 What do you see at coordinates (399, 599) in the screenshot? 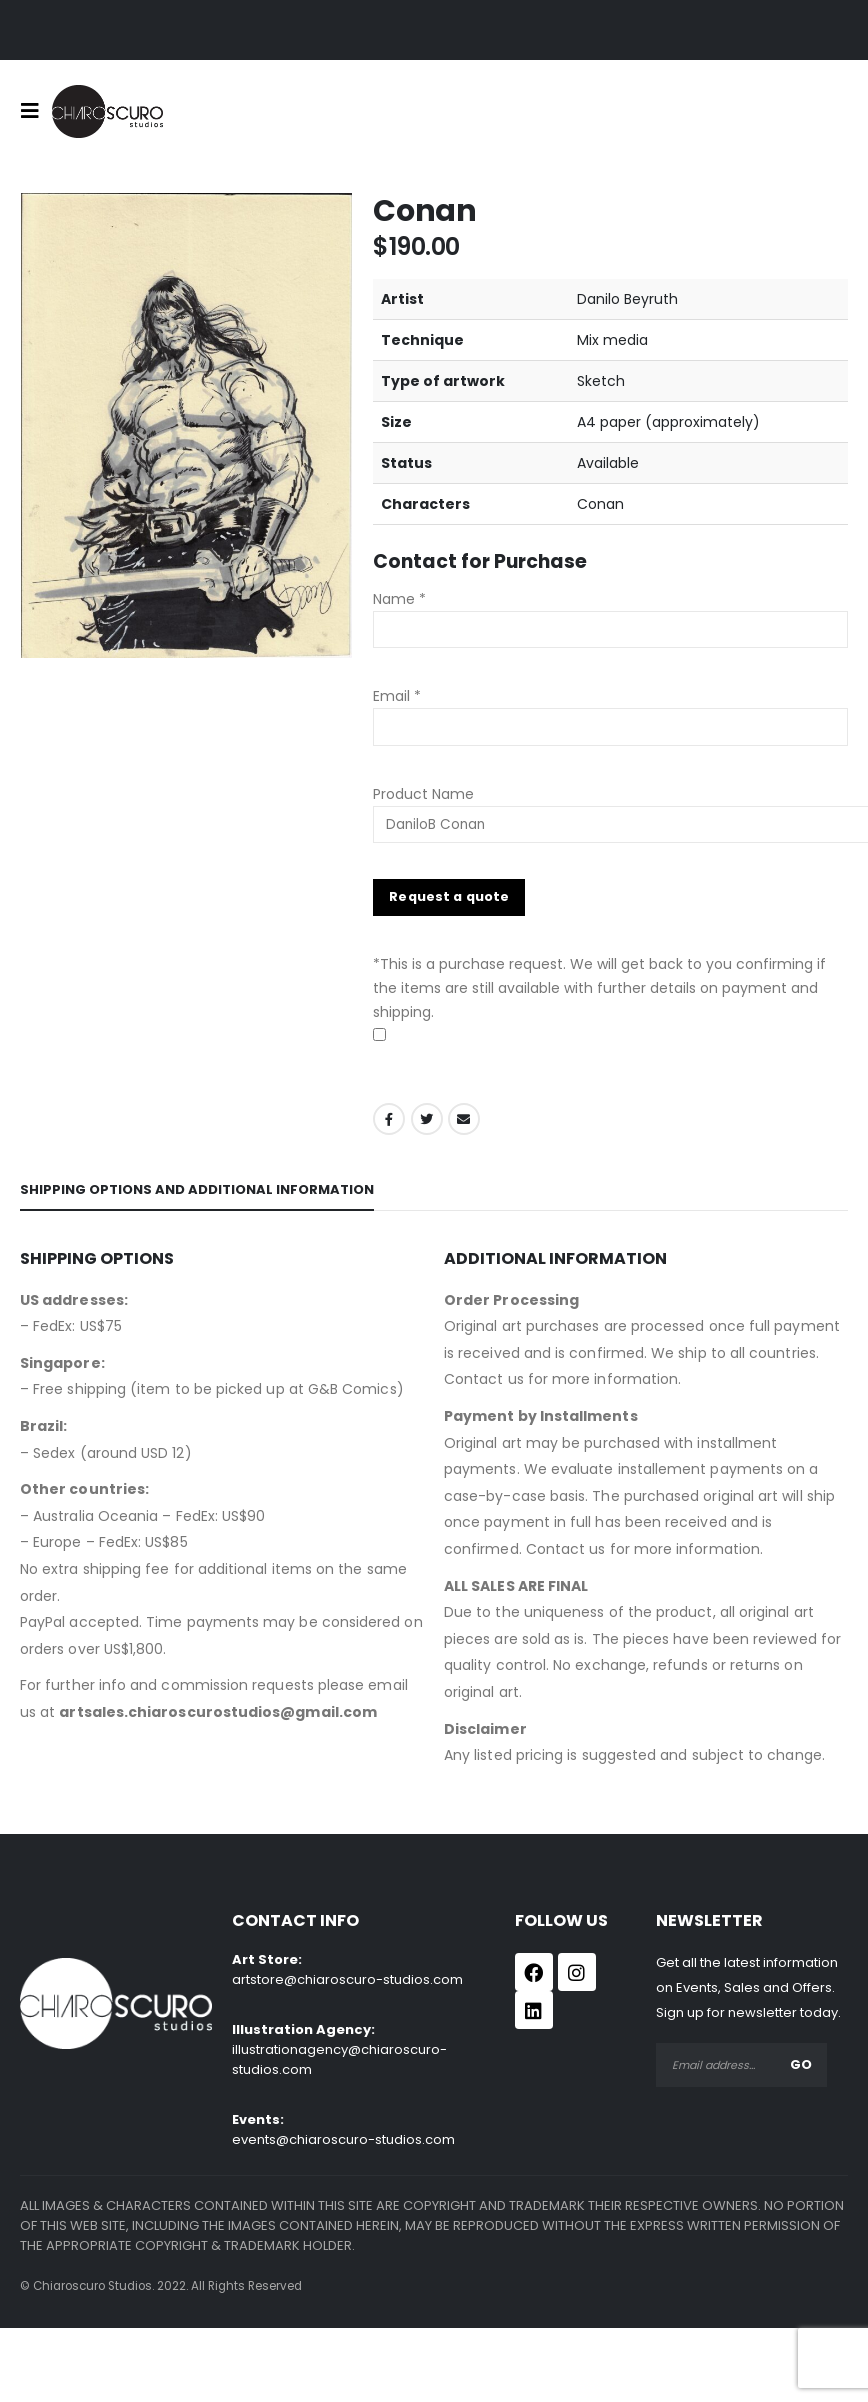
I see `Name *` at bounding box center [399, 599].